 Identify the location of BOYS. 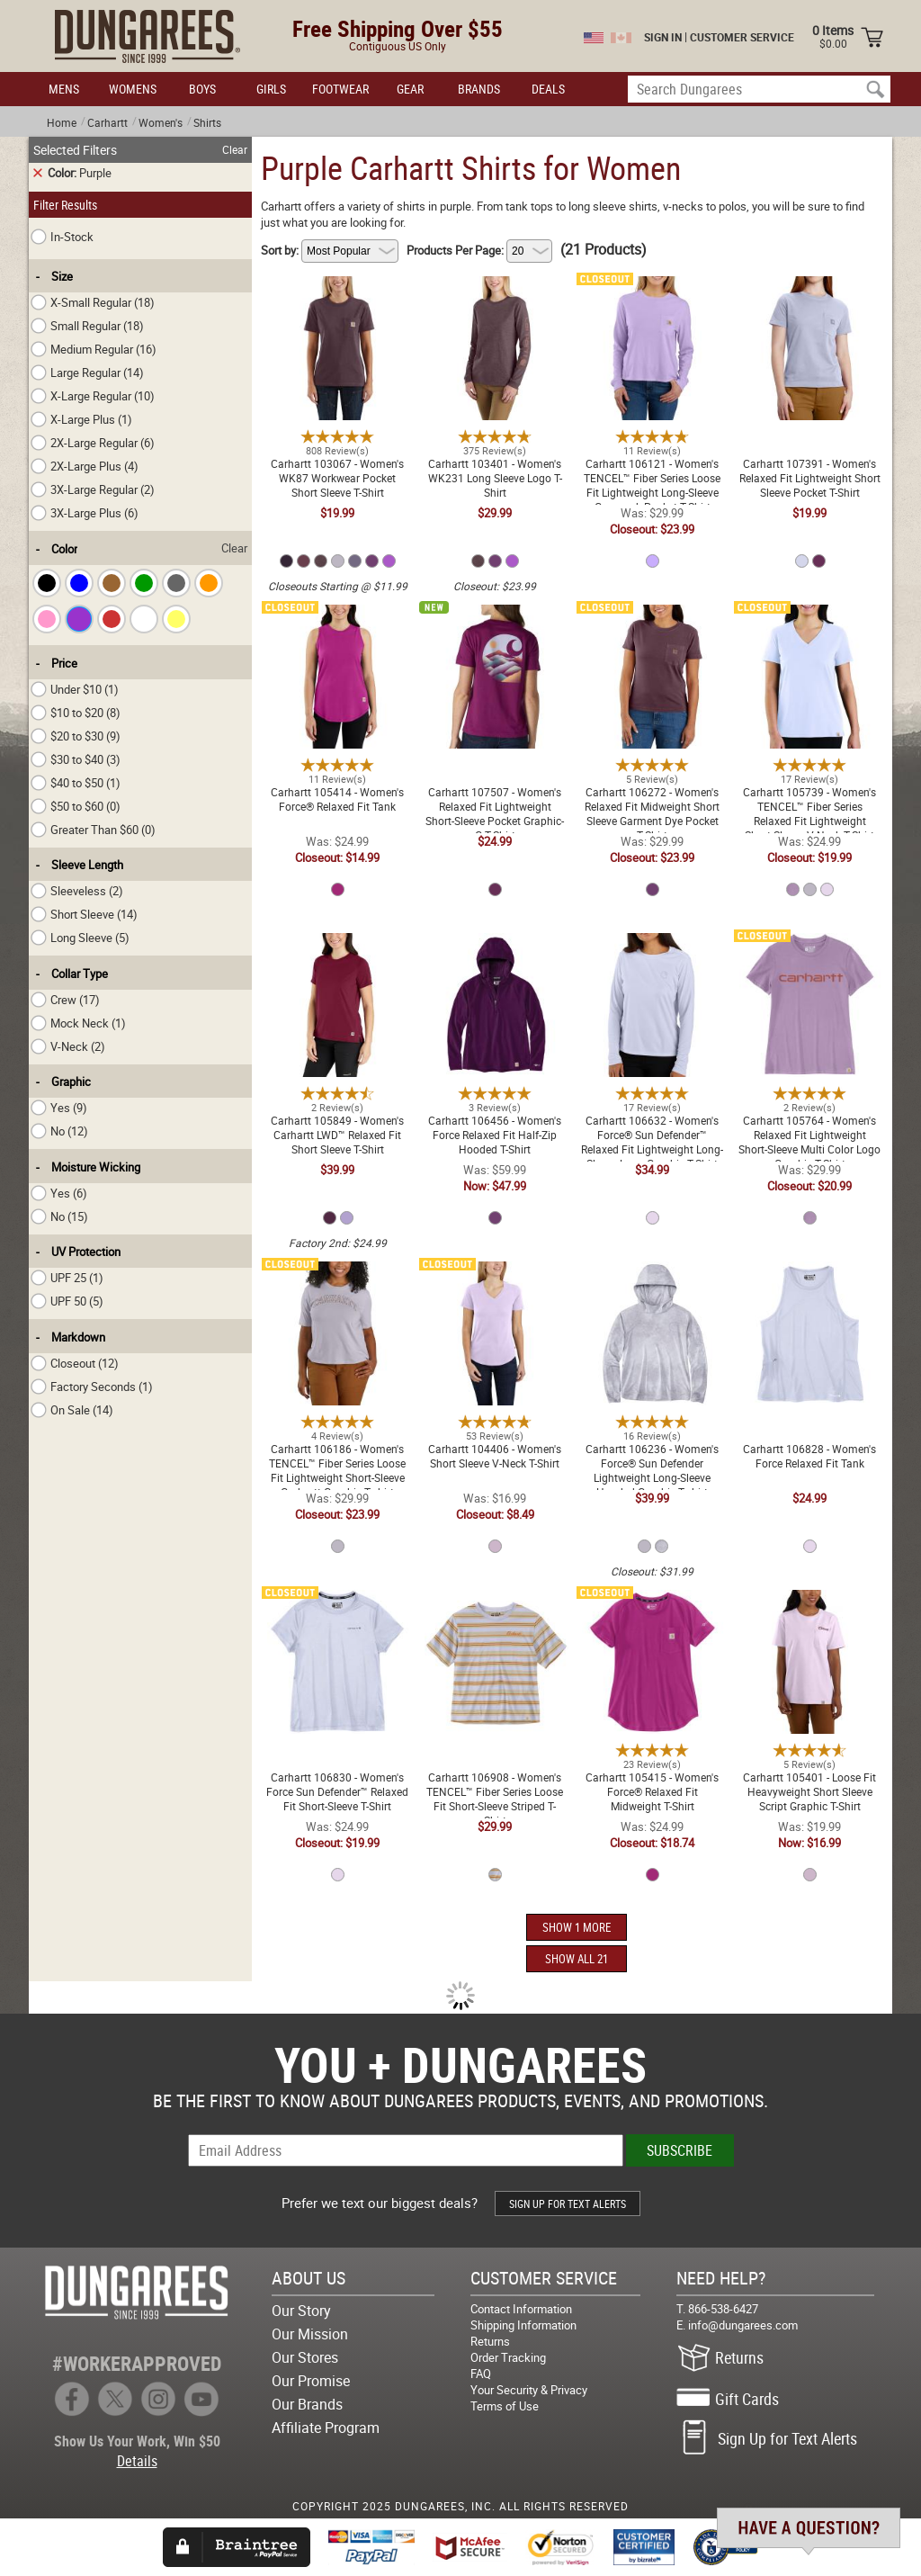
(202, 88).